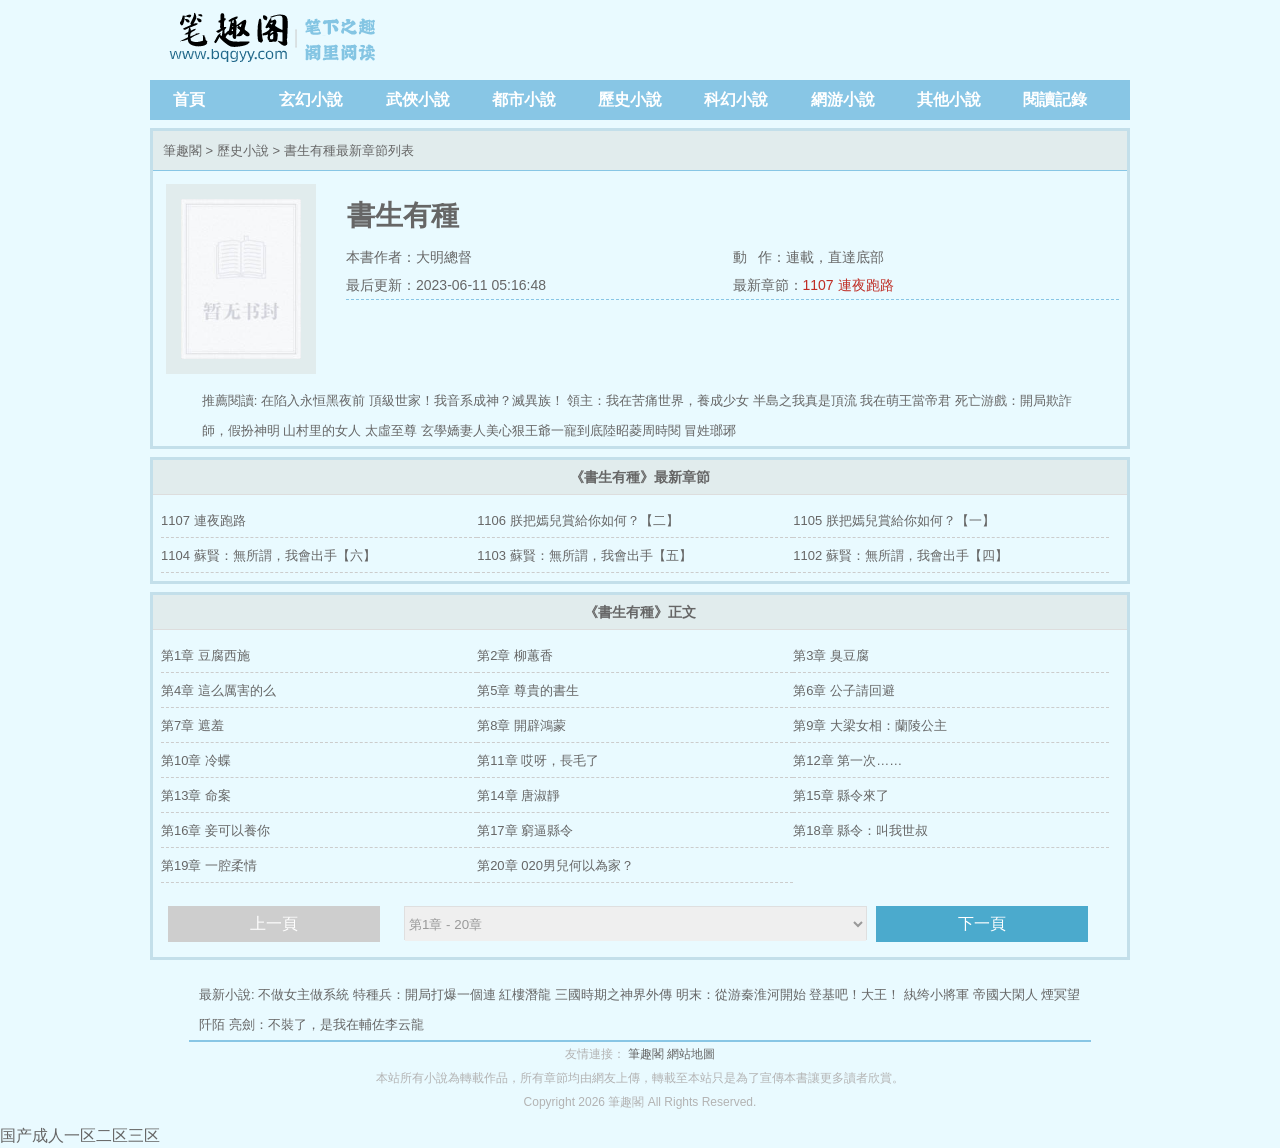 This screenshot has width=1280, height=1148. I want to click on 紈绔小將軍, so click(936, 994).